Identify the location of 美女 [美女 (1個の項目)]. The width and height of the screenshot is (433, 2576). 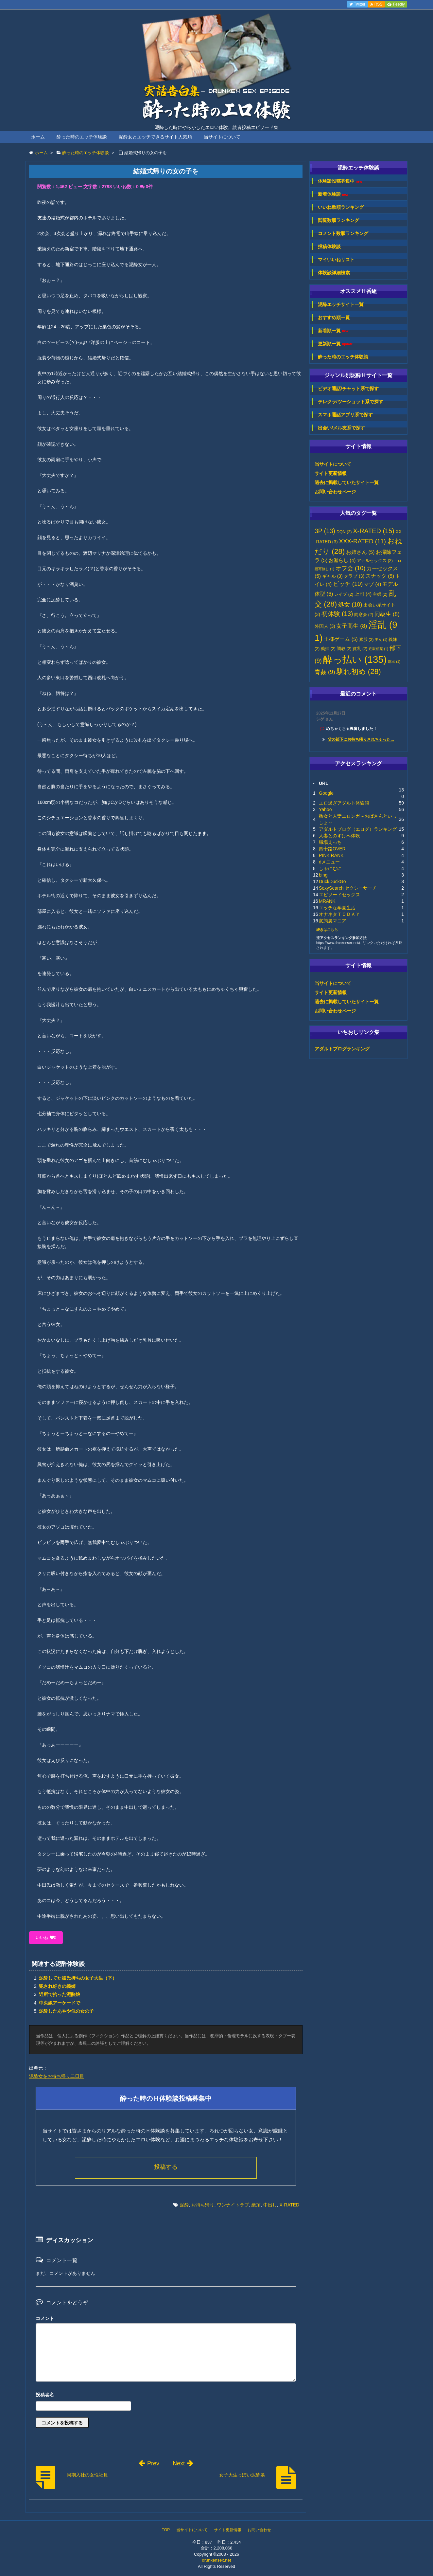
(381, 640).